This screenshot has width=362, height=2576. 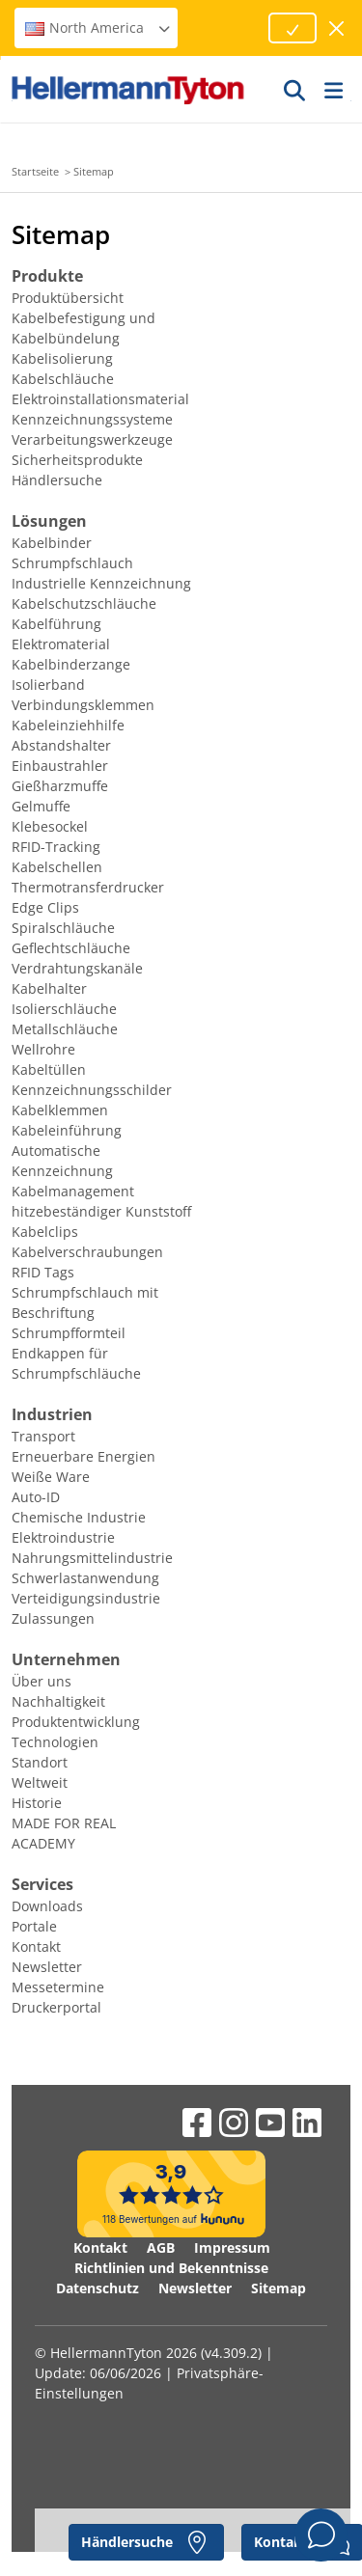 I want to click on Newsletter, so click(x=47, y=1967).